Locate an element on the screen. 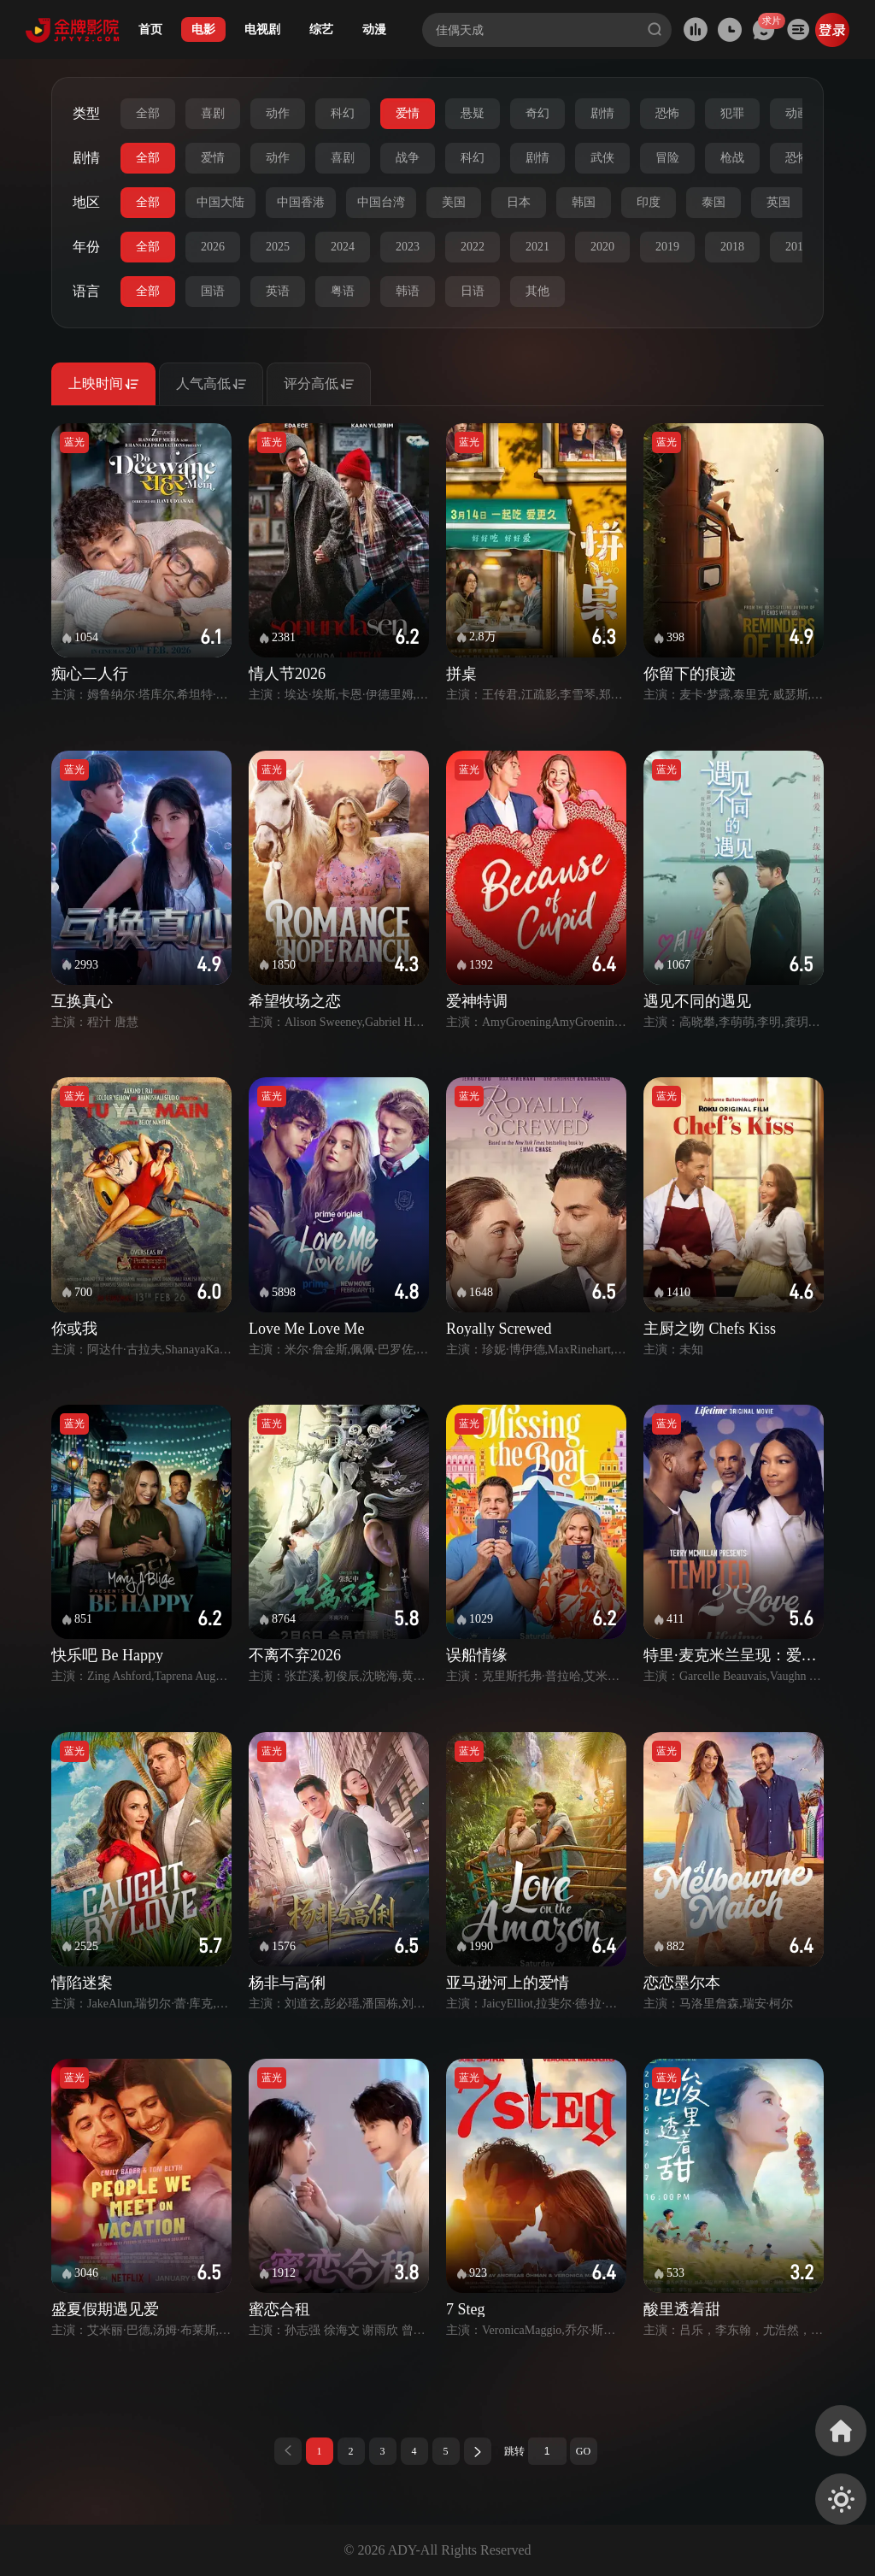  中国台湾 is located at coordinates (381, 202).